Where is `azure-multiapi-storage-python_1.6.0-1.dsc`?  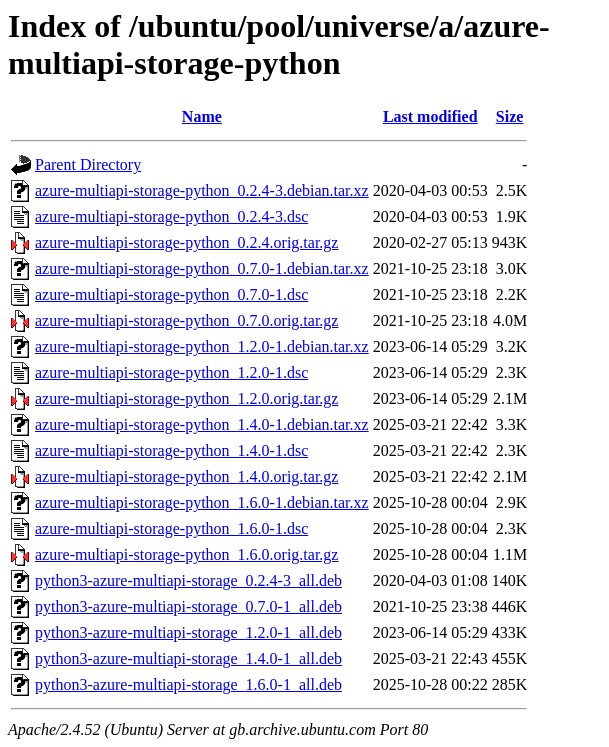
azure-multiapi-storage-python_1.6.0-1.dsc is located at coordinates (171, 528).